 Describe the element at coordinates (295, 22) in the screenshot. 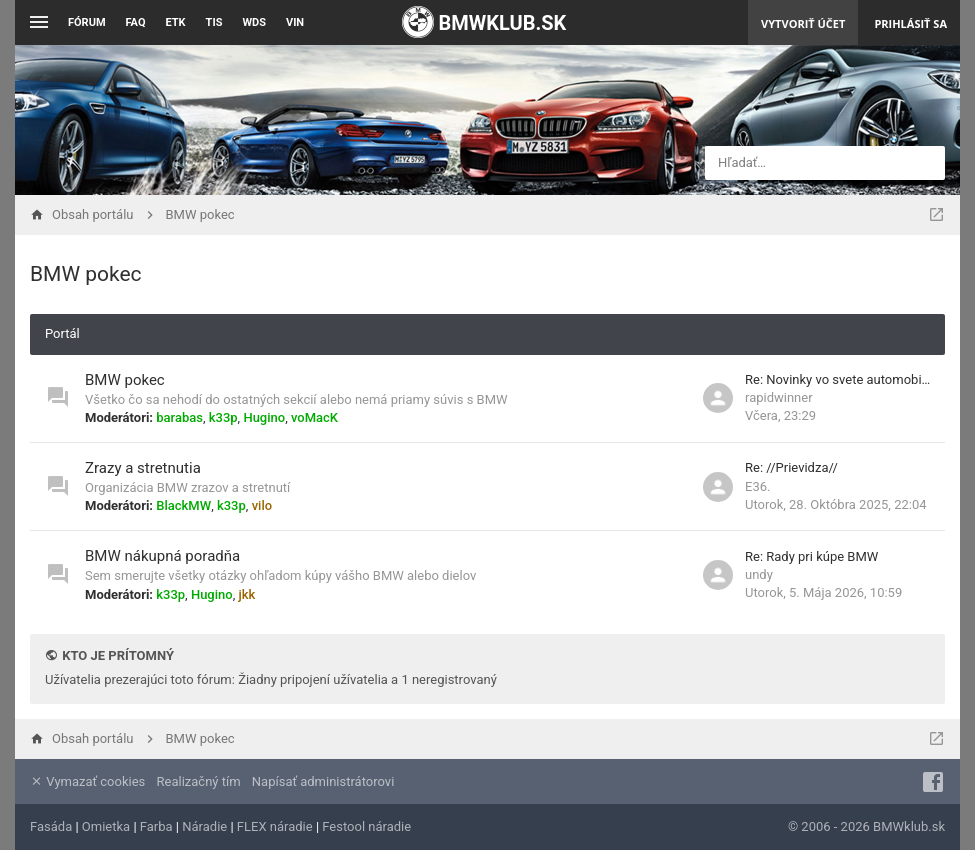

I see `VIN` at that location.